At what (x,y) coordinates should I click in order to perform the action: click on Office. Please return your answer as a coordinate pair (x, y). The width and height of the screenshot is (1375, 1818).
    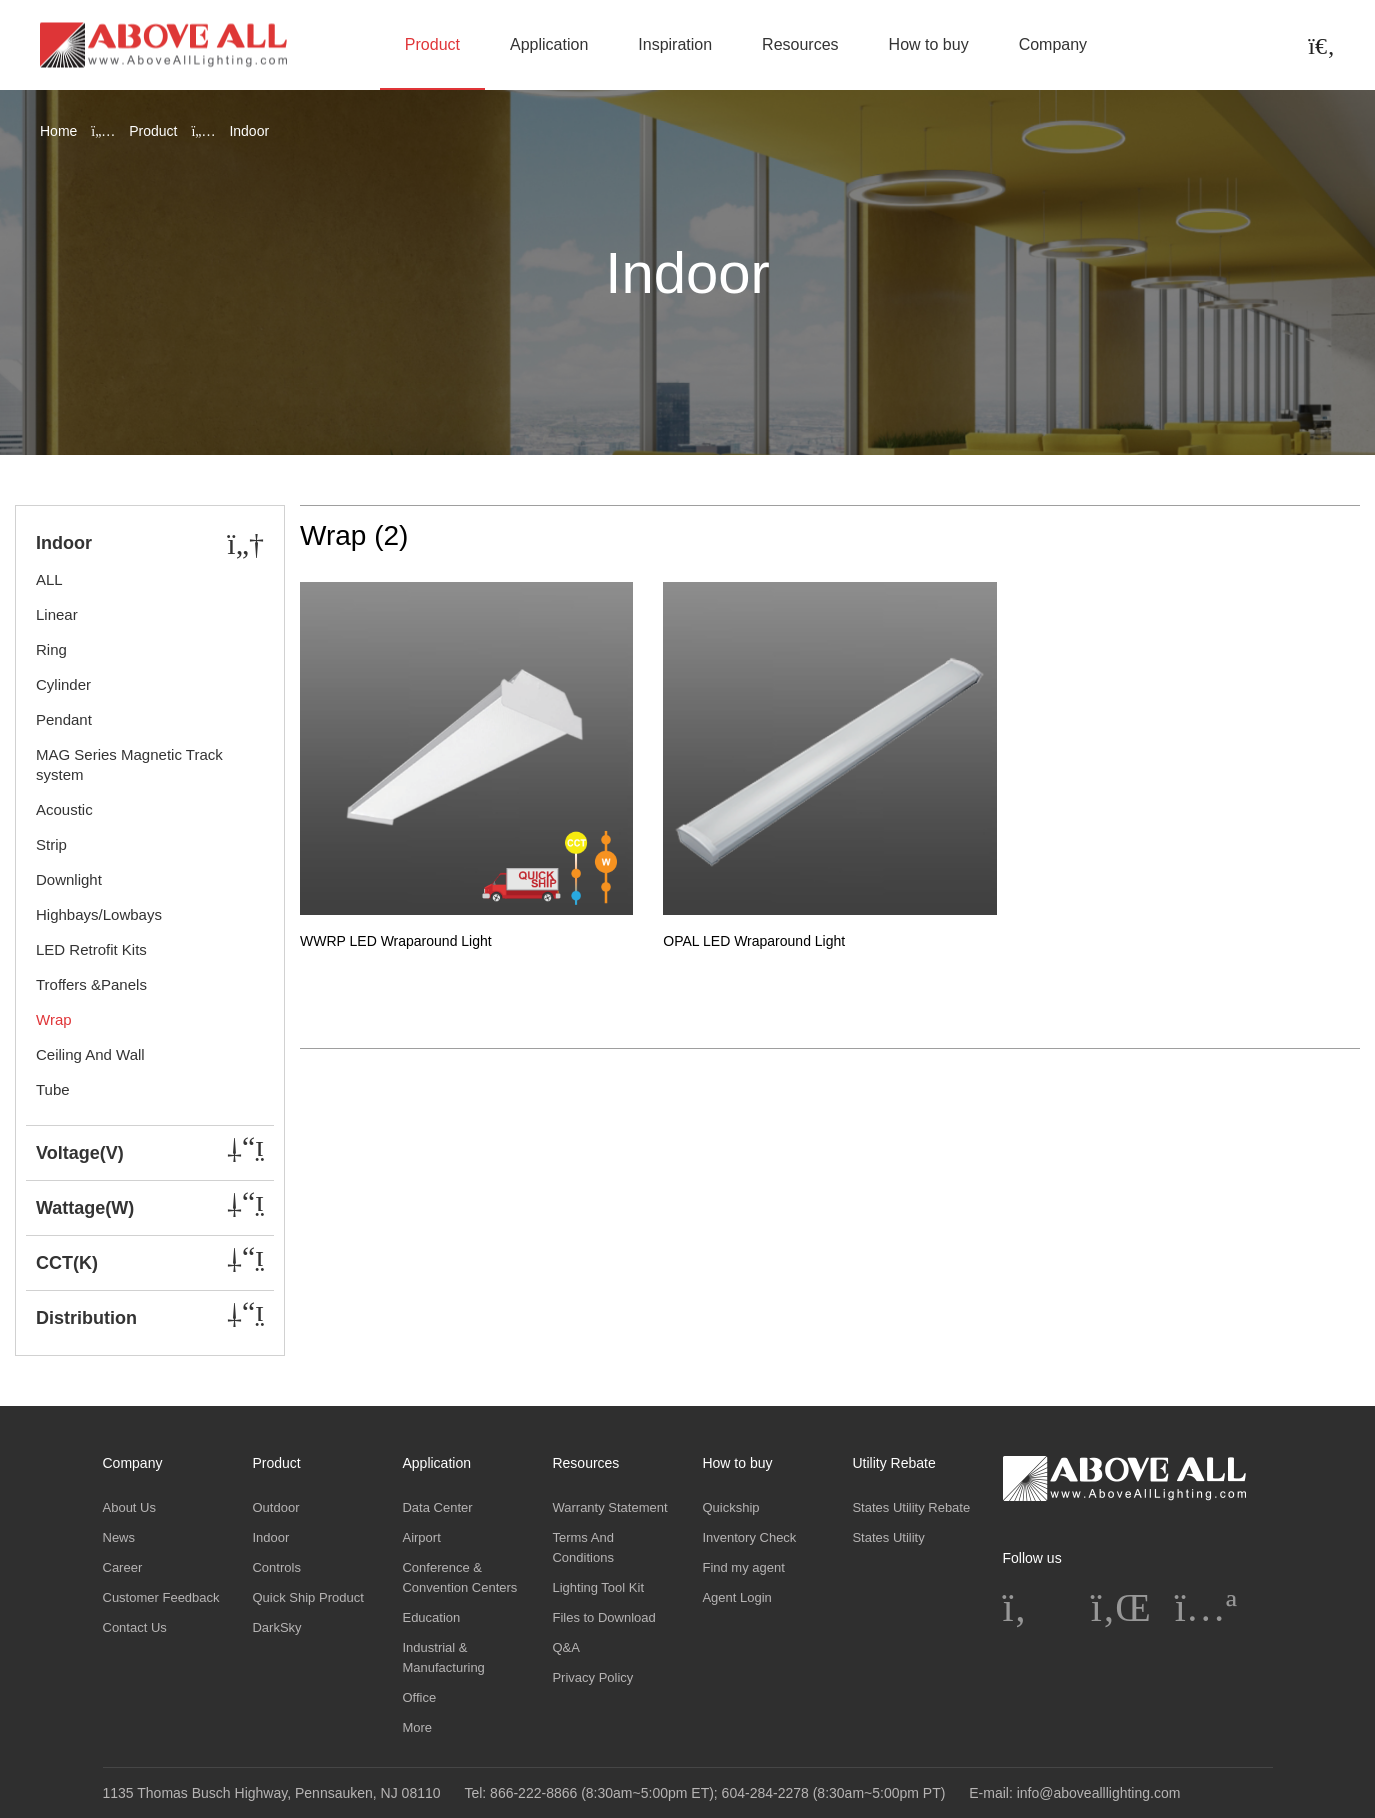
    Looking at the image, I should click on (419, 1697).